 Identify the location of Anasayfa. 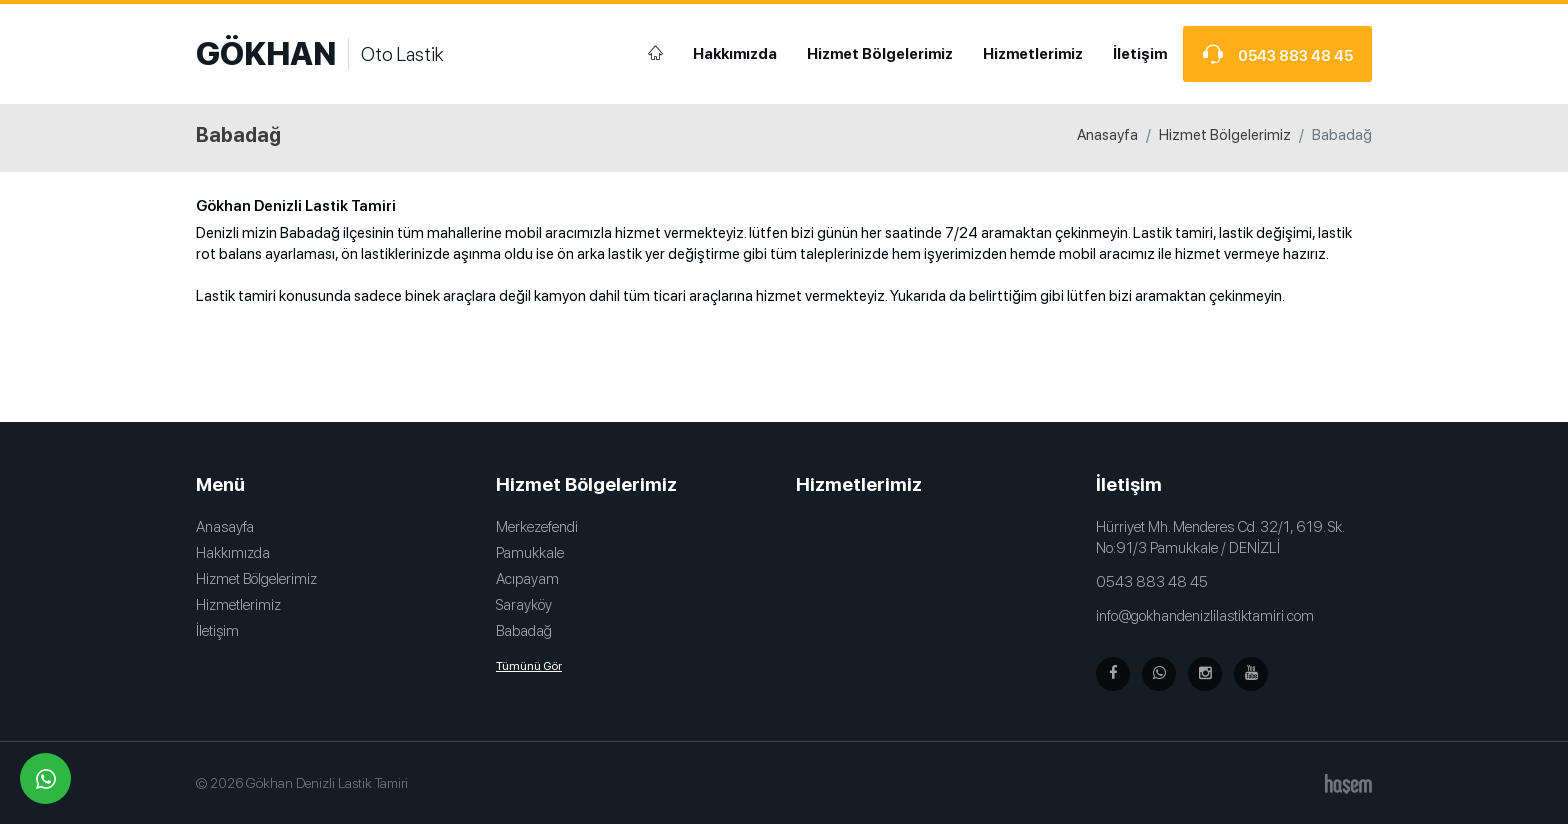
(1107, 135).